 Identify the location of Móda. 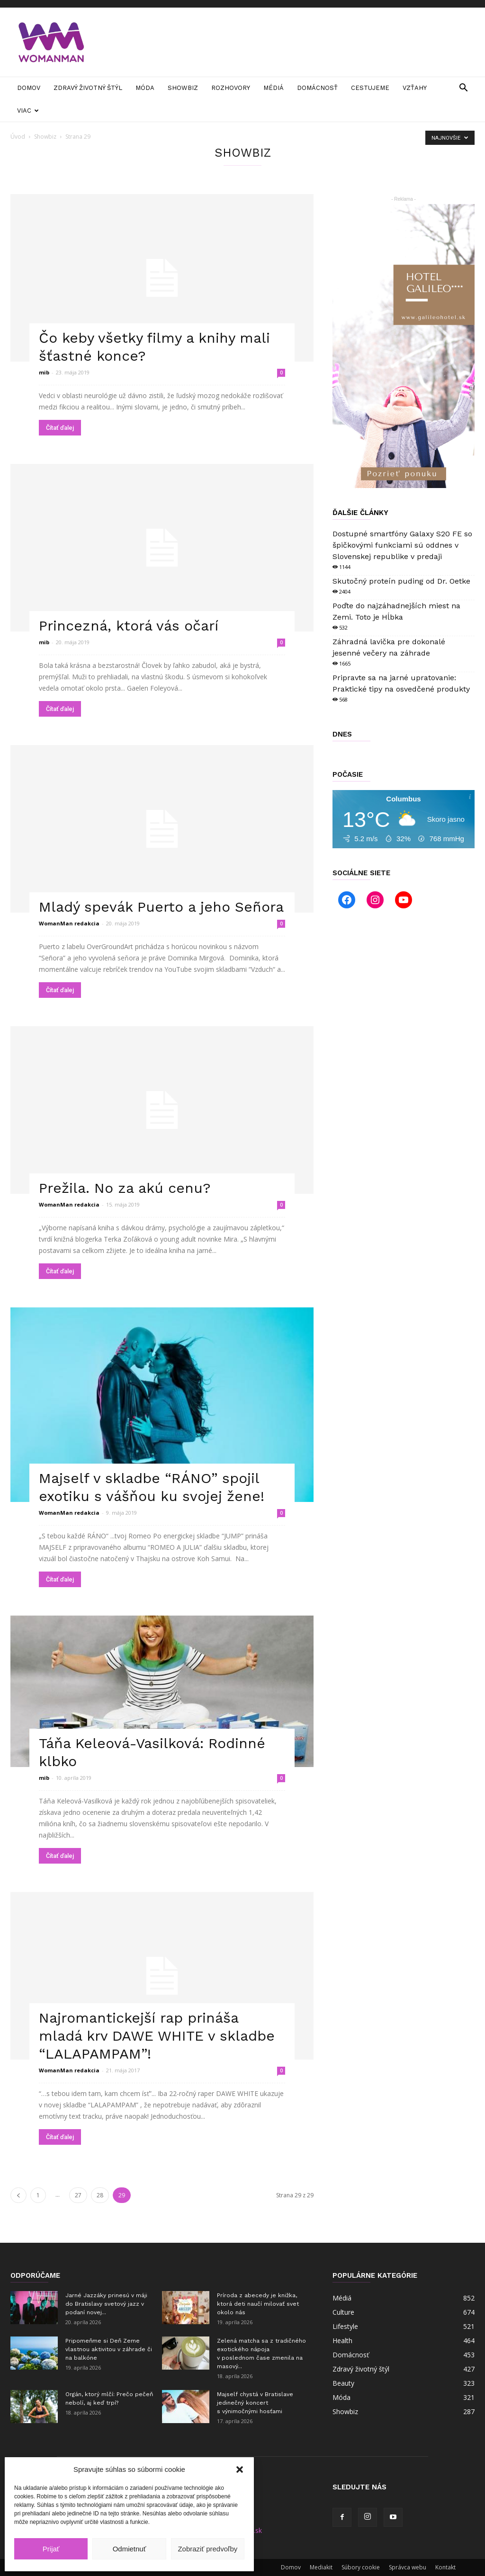
(144, 87).